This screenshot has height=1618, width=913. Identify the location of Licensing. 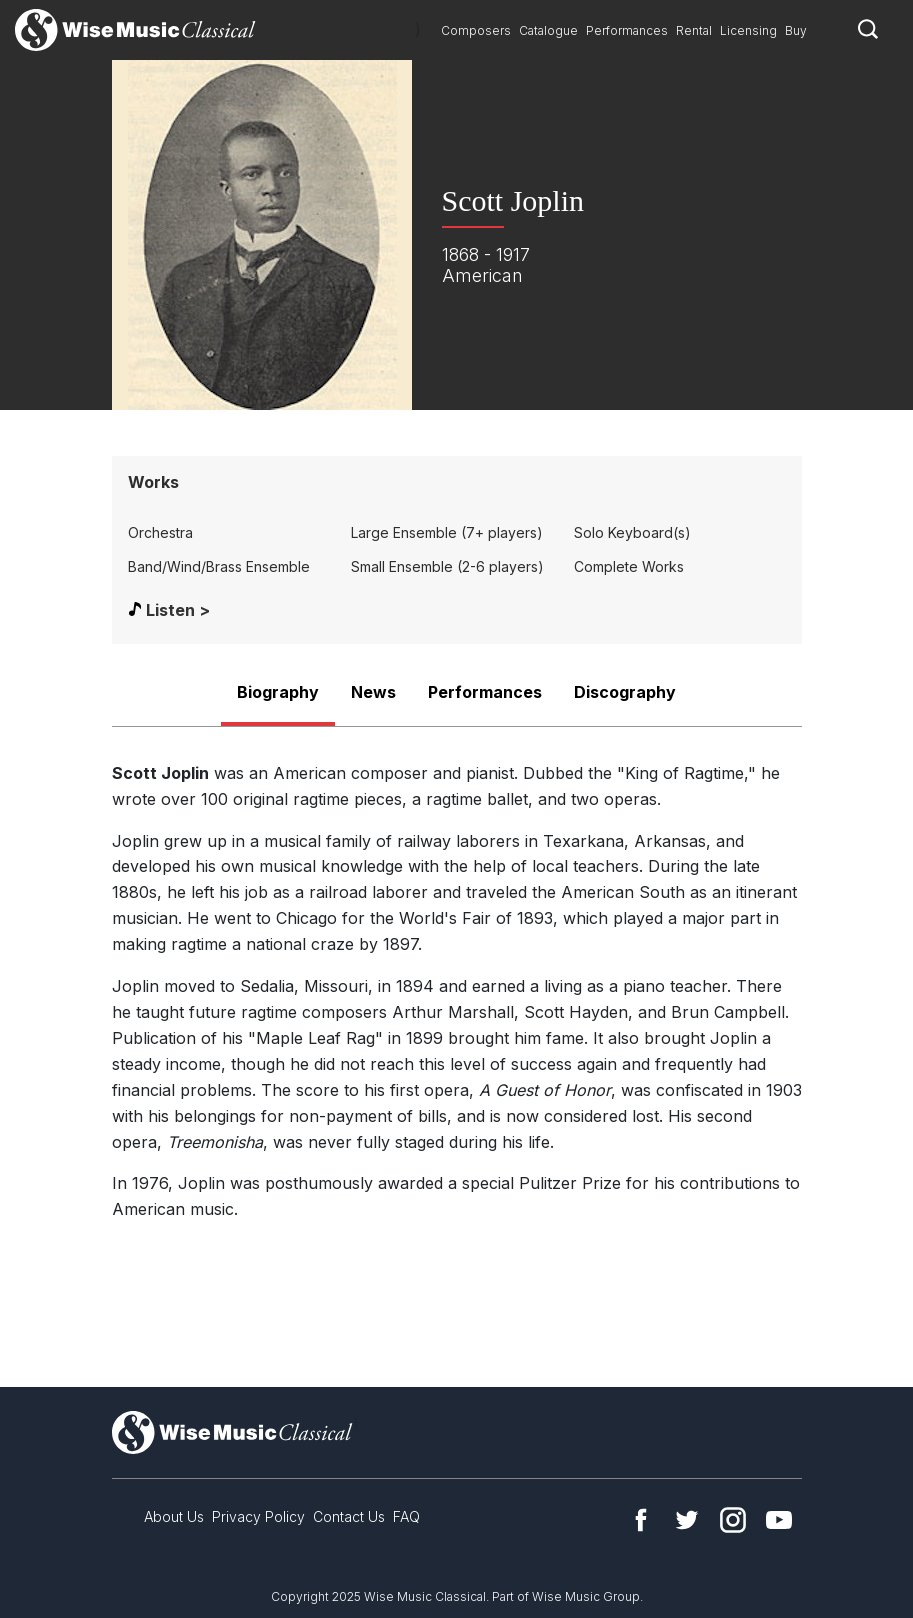
(748, 30).